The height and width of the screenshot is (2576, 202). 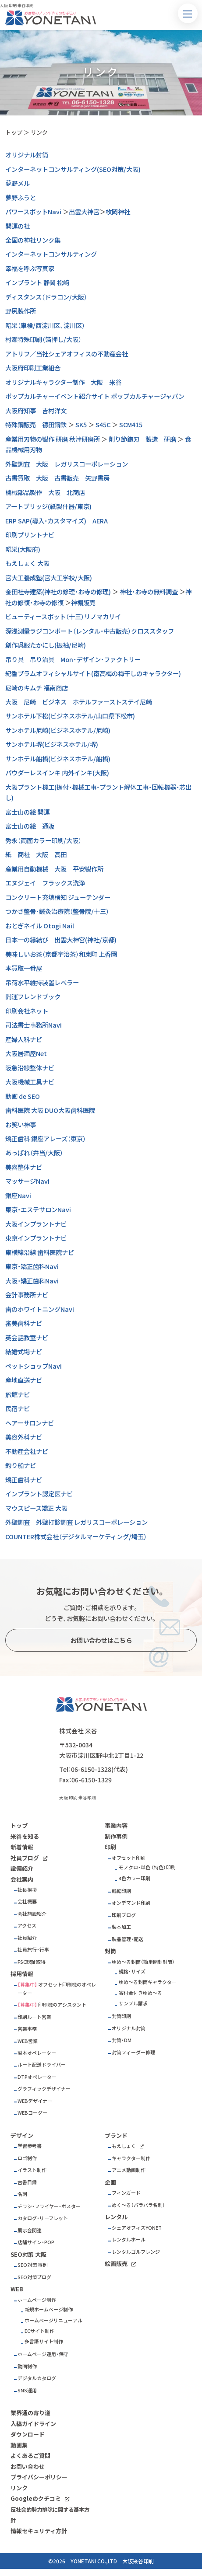 What do you see at coordinates (33, 1366) in the screenshot?
I see `ペットショップNavi` at bounding box center [33, 1366].